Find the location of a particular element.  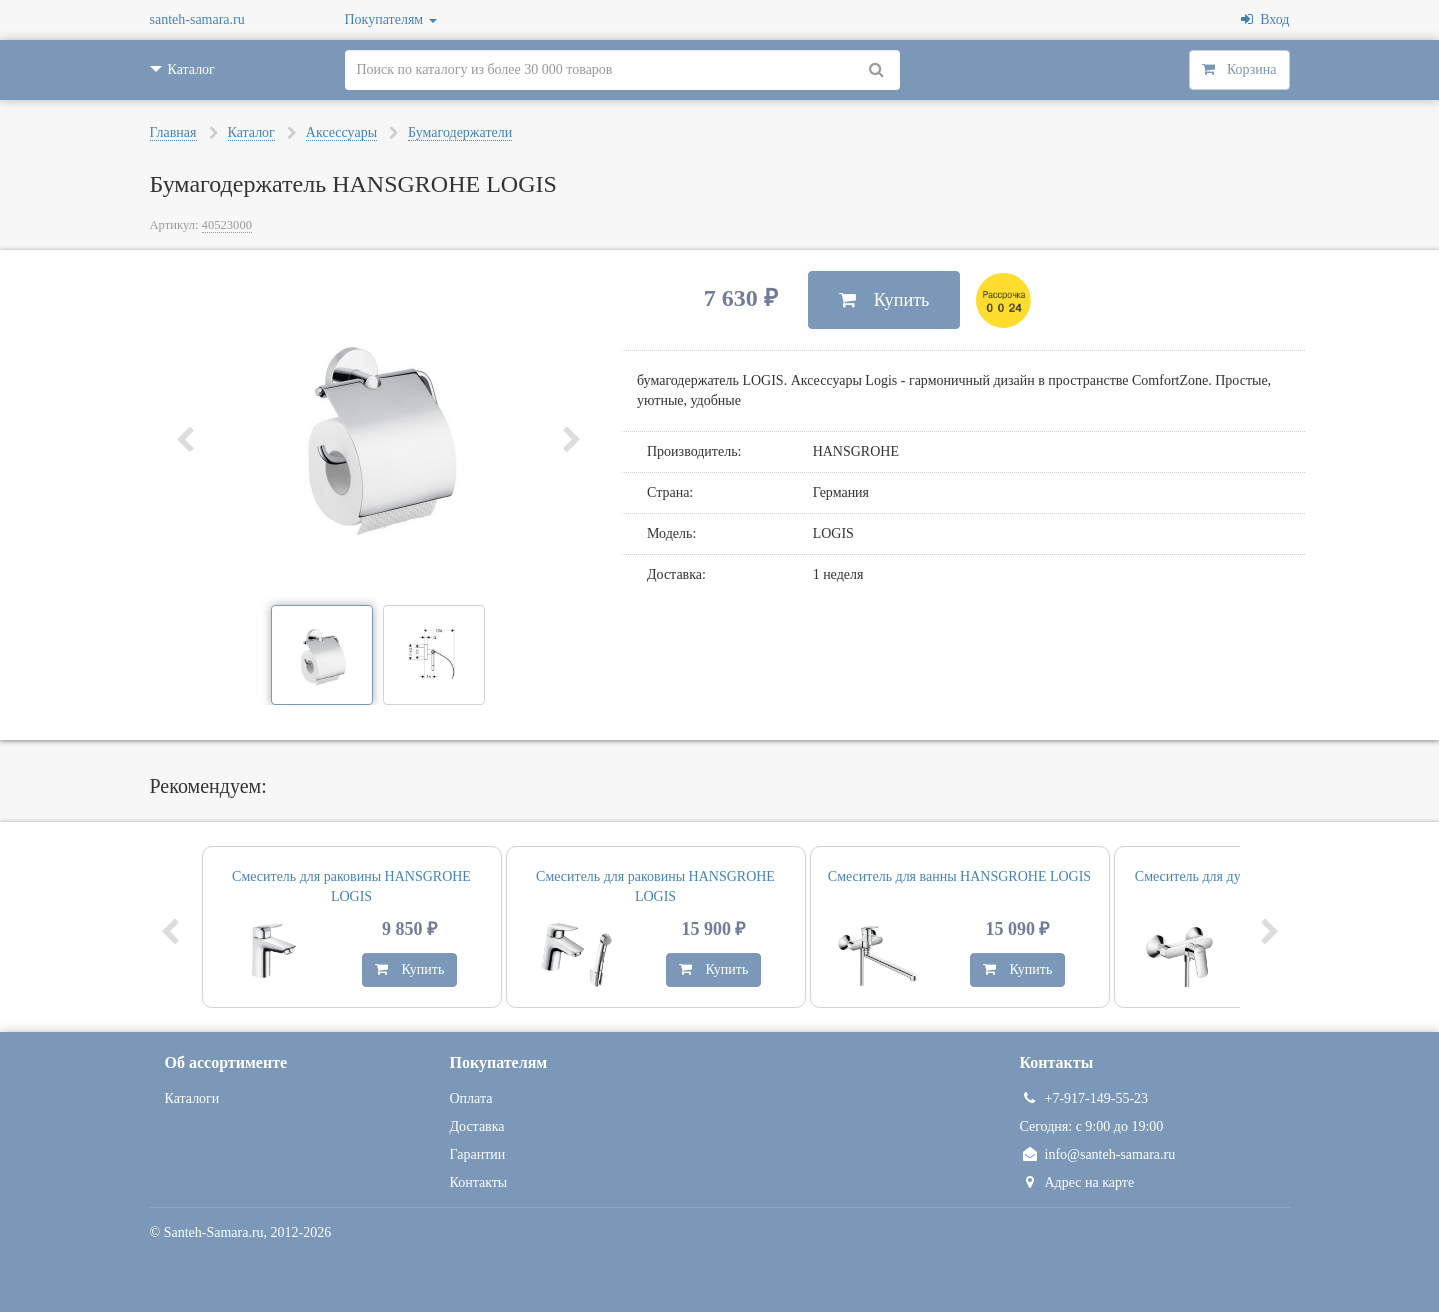

Гарантии is located at coordinates (478, 1154).